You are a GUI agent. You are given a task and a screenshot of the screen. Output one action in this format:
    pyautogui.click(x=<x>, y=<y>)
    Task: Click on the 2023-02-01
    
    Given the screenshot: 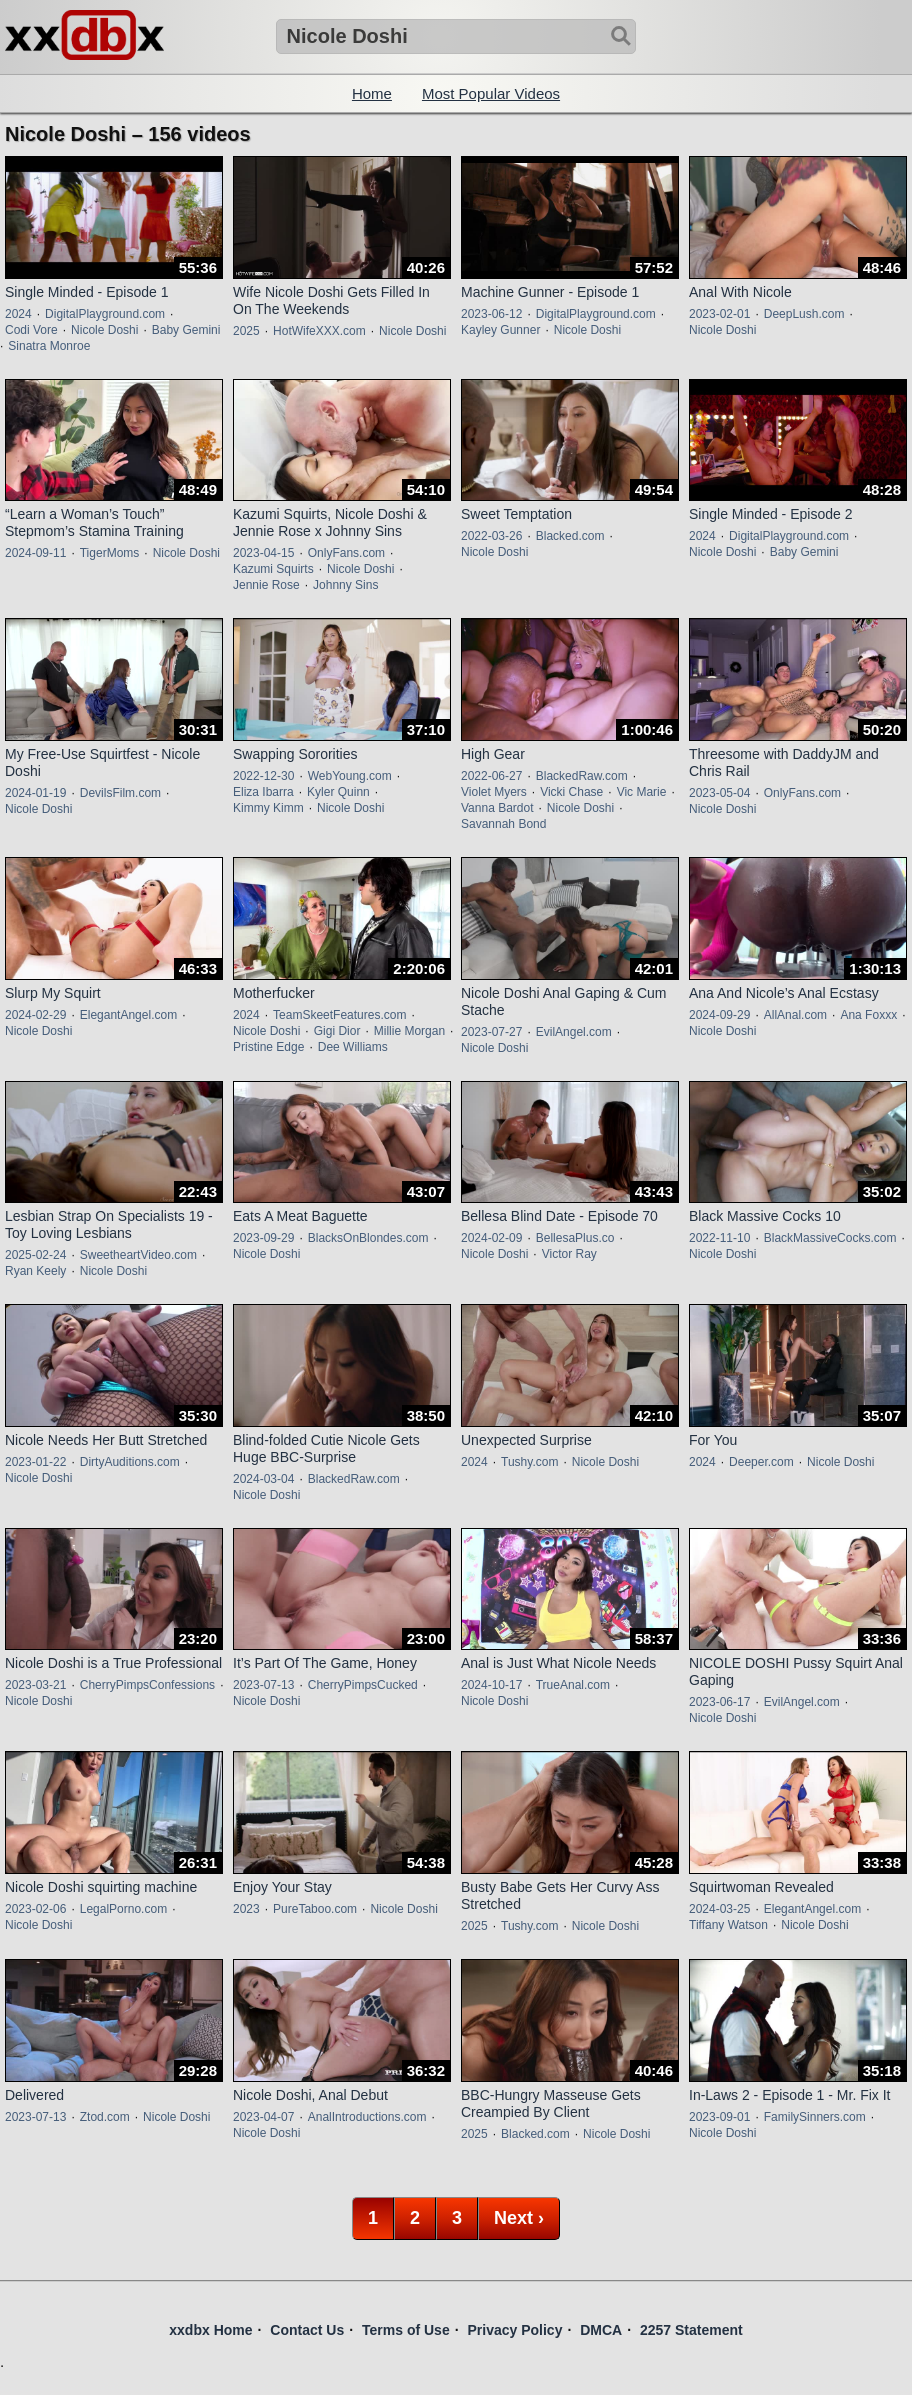 What is the action you would take?
    pyautogui.click(x=719, y=314)
    